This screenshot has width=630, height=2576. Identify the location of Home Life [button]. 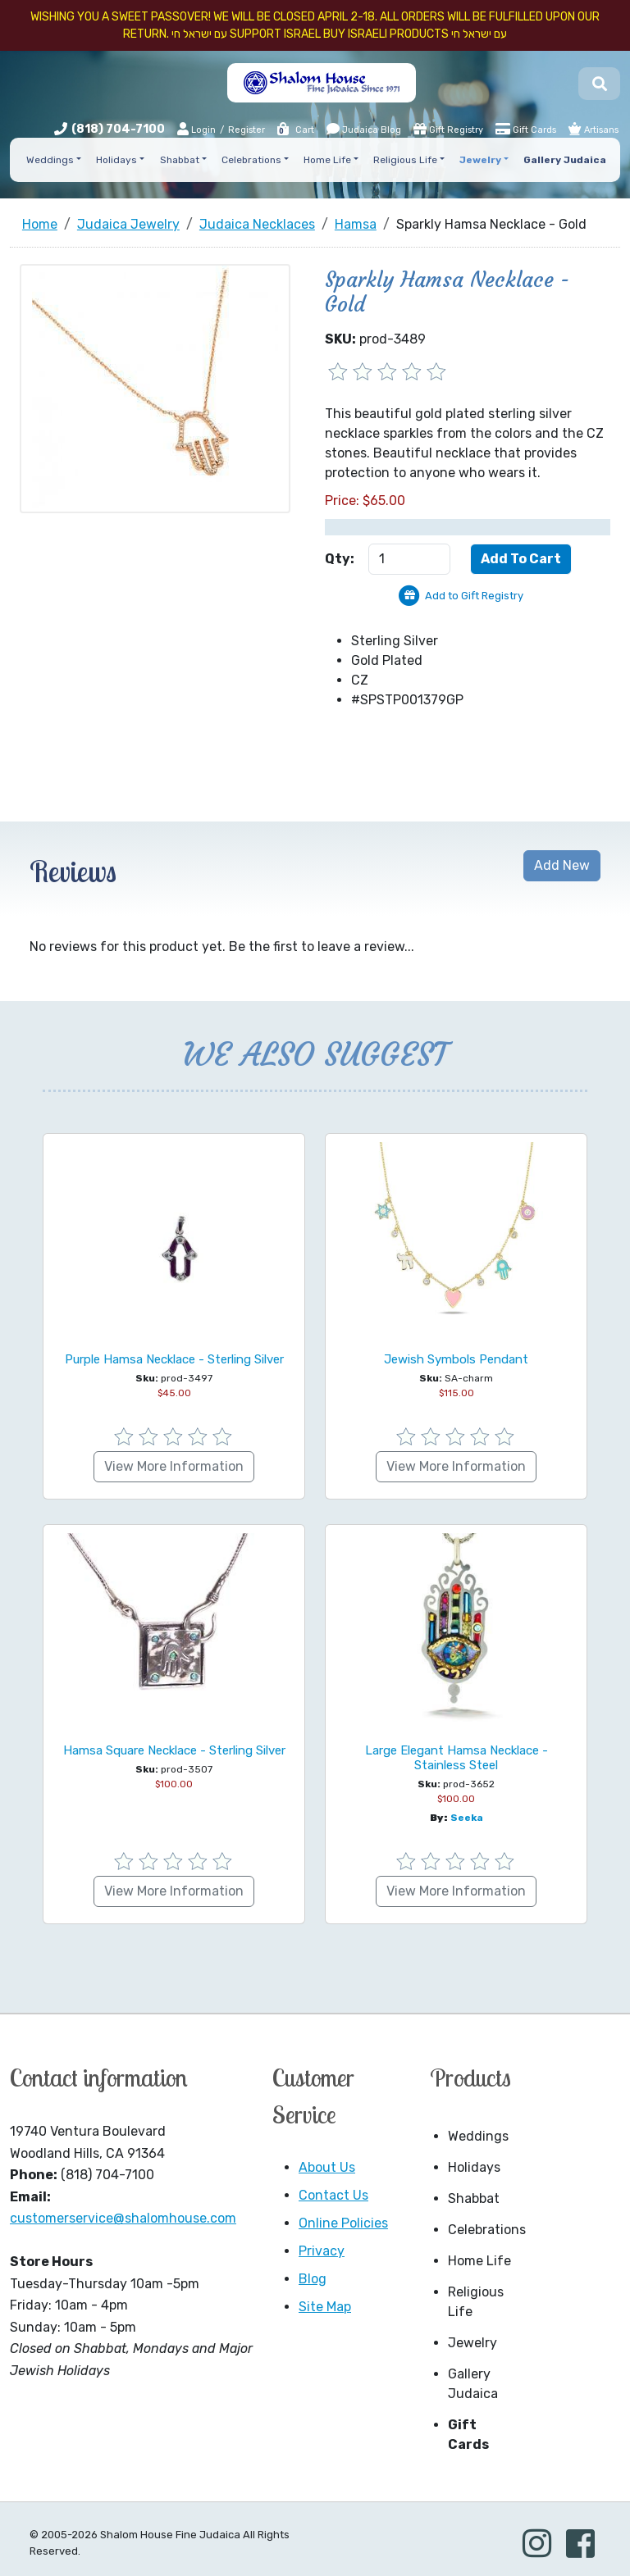
(327, 160).